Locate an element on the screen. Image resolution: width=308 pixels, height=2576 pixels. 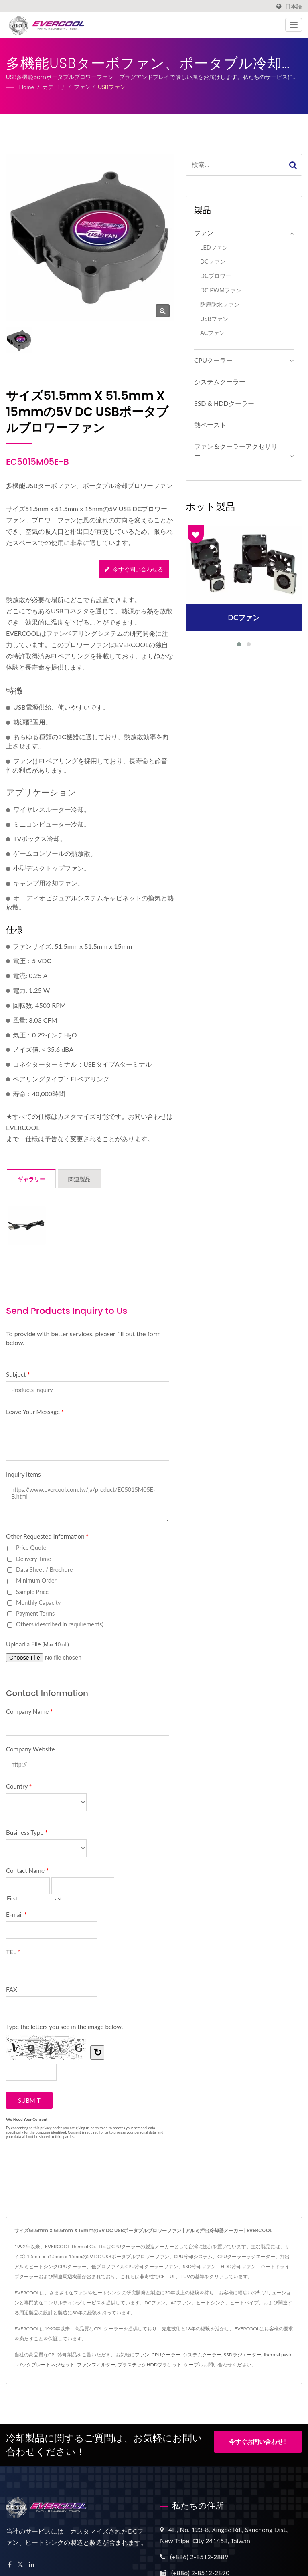
ください。 is located at coordinates (244, 2365).